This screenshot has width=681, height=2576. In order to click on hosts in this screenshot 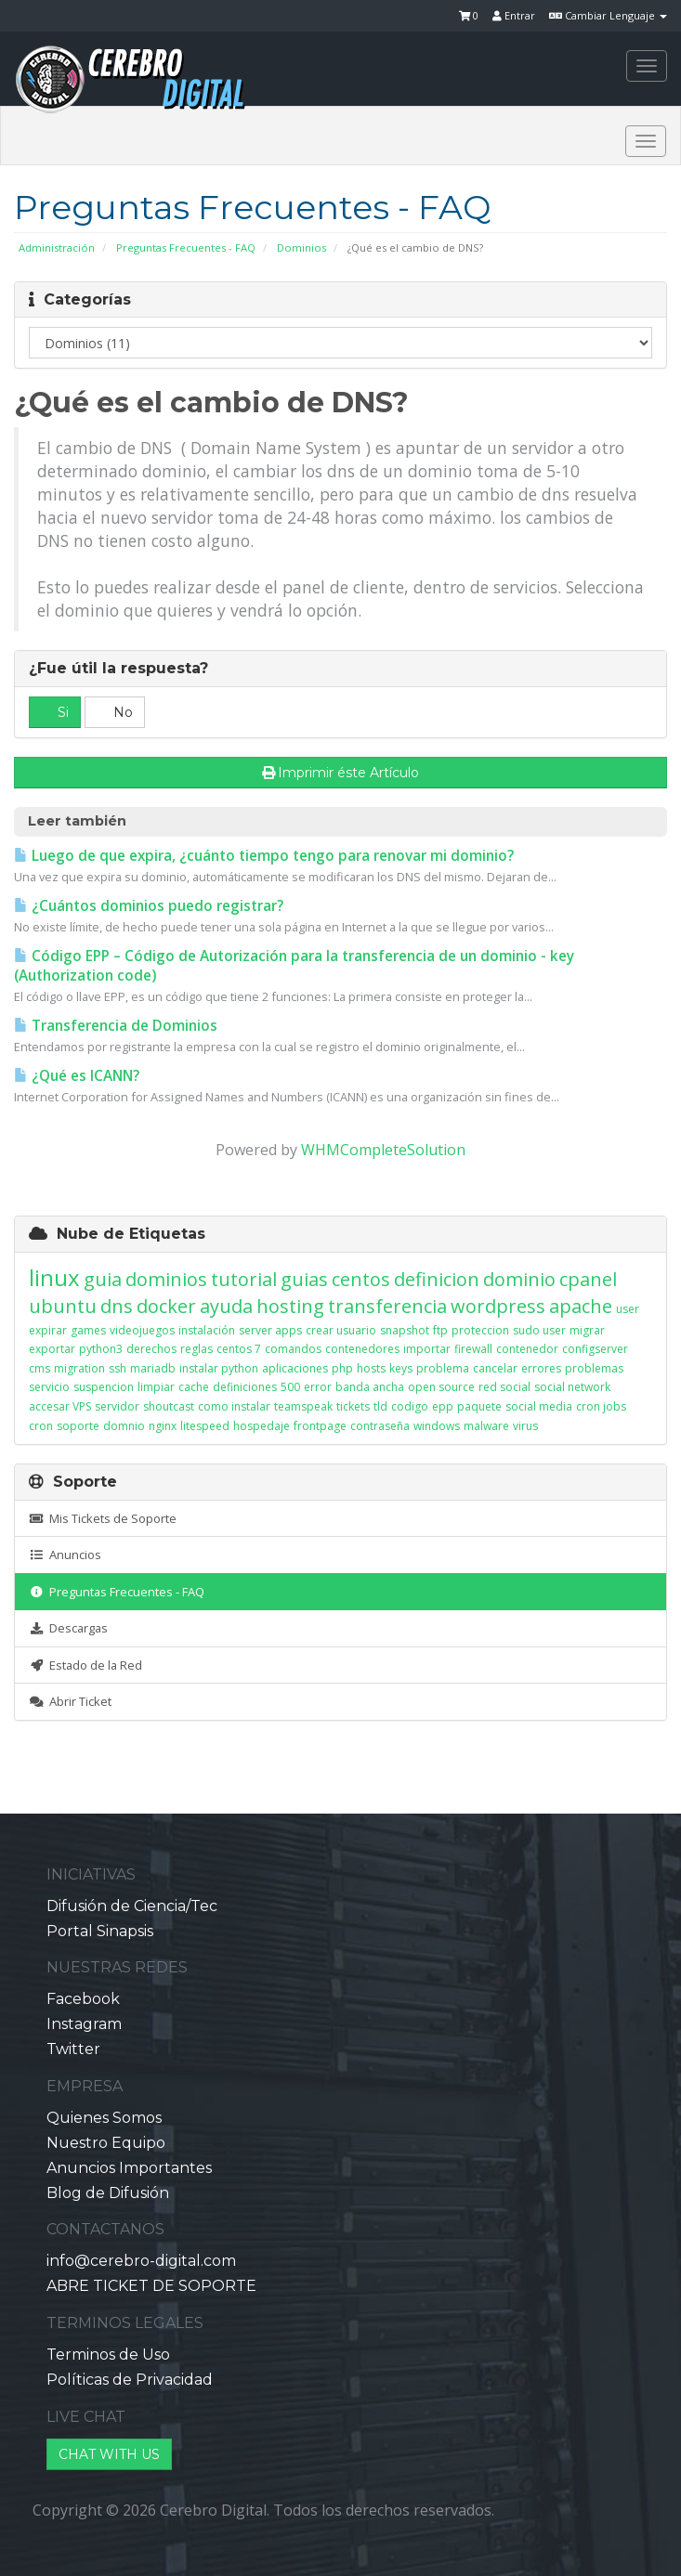, I will do `click(371, 1368)`.